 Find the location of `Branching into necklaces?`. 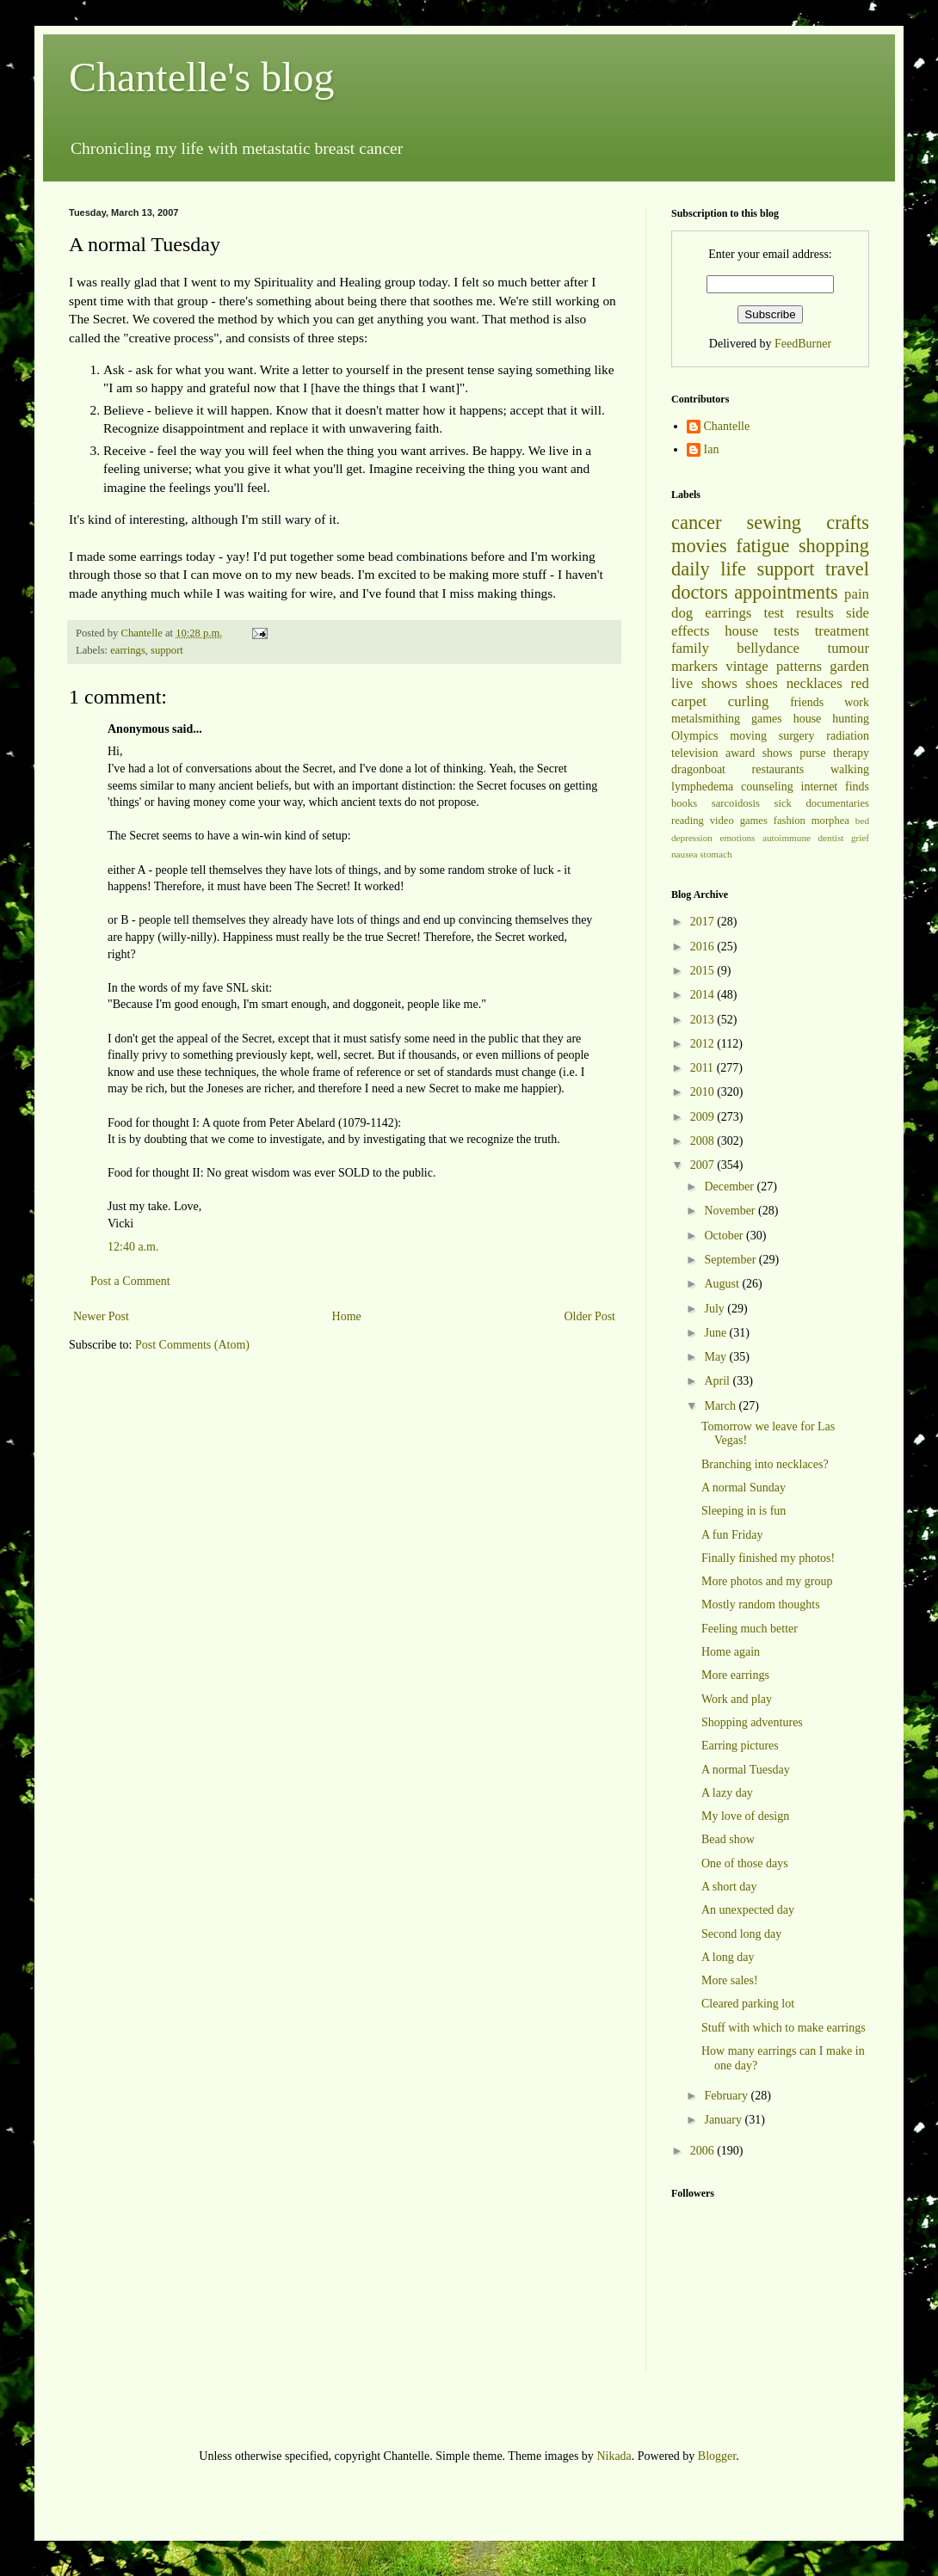

Branching into necklaces? is located at coordinates (765, 1464).